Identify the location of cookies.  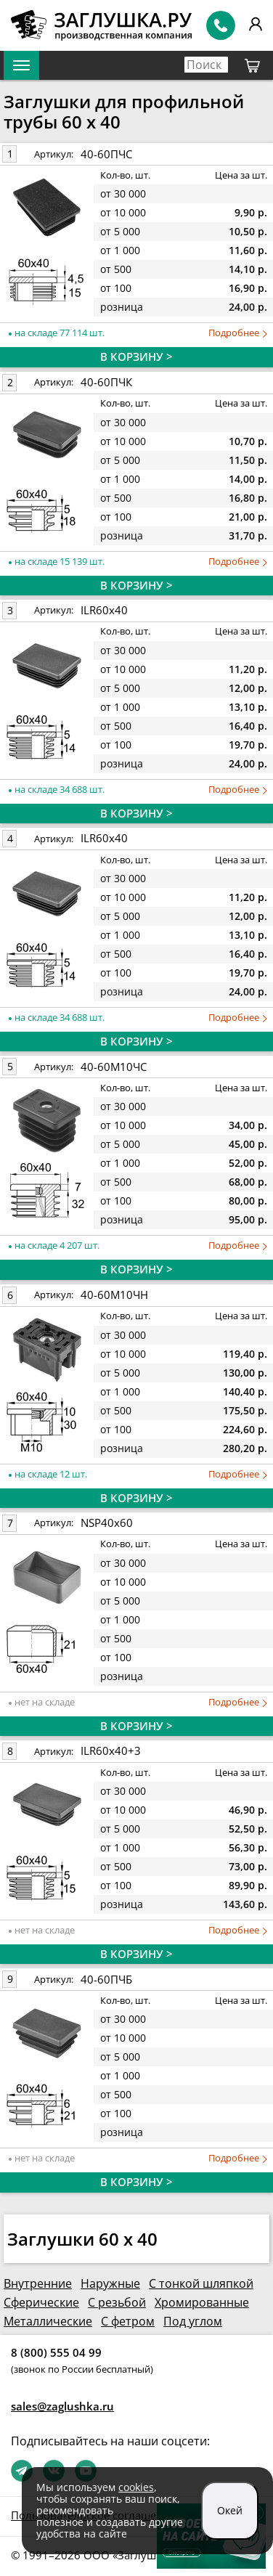
(136, 2487).